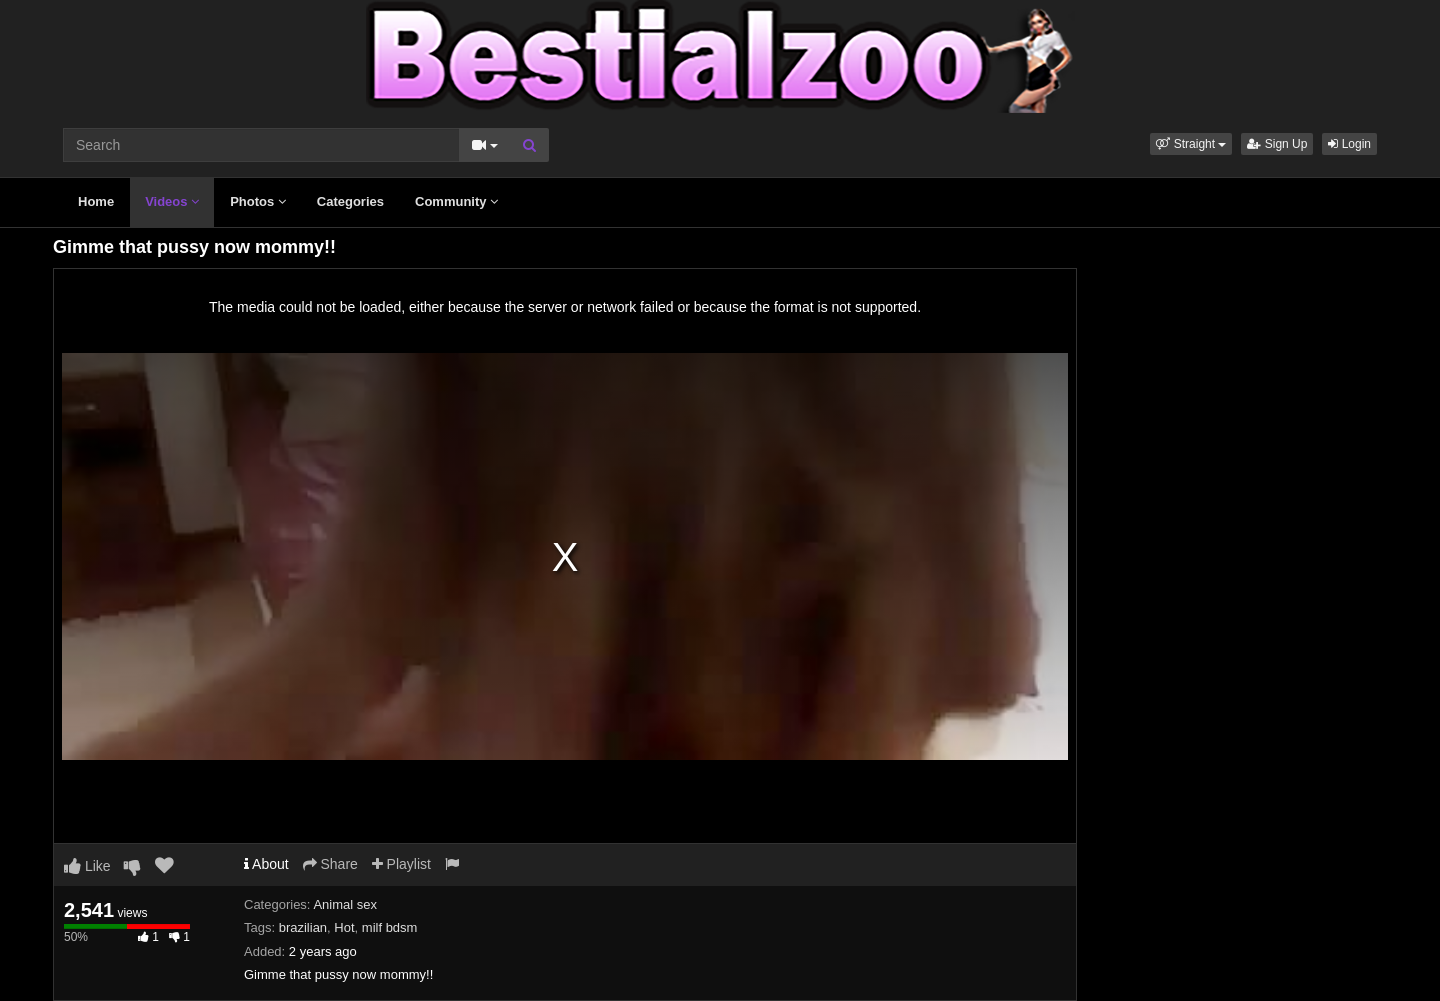 The image size is (1440, 1001). Describe the element at coordinates (390, 927) in the screenshot. I see `milf bdsm` at that location.